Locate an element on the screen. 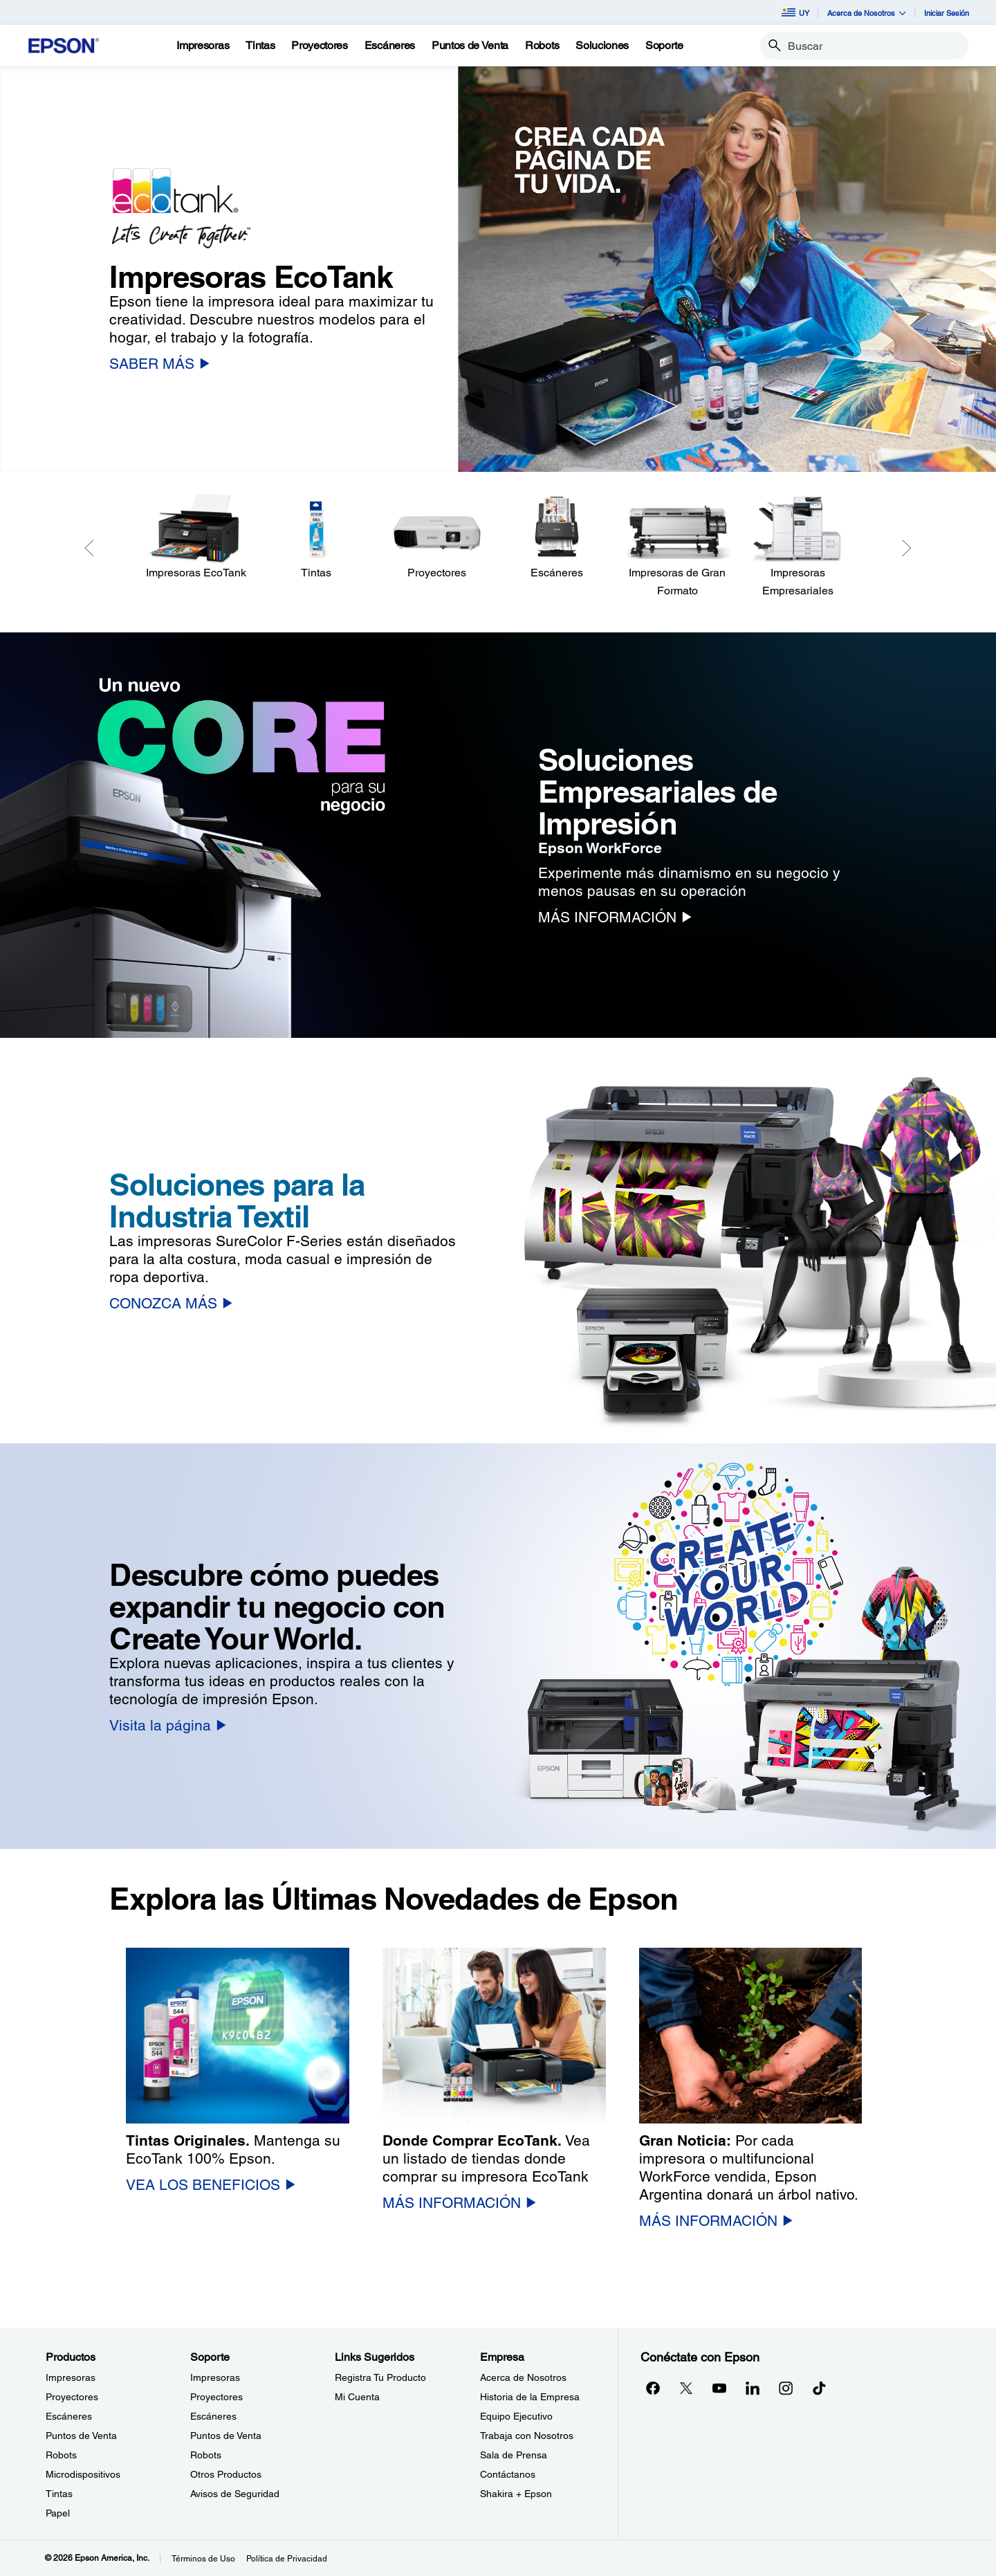 This screenshot has width=996, height=2576. Microdispositivos [ProductosMicrodispositivos] is located at coordinates (83, 2474).